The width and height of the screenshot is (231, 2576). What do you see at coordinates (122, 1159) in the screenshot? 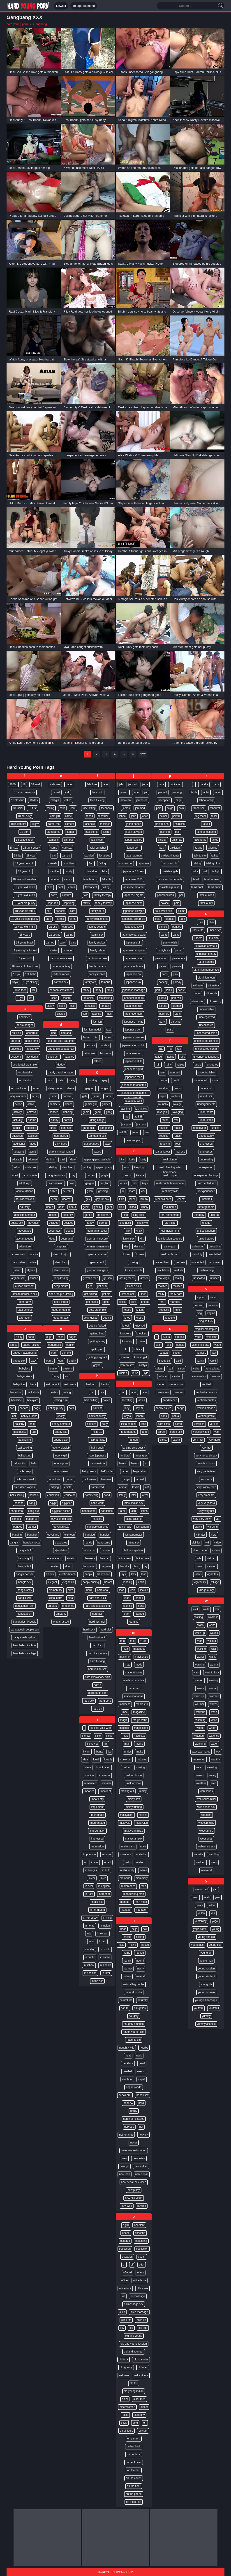
I see `ka` at bounding box center [122, 1159].